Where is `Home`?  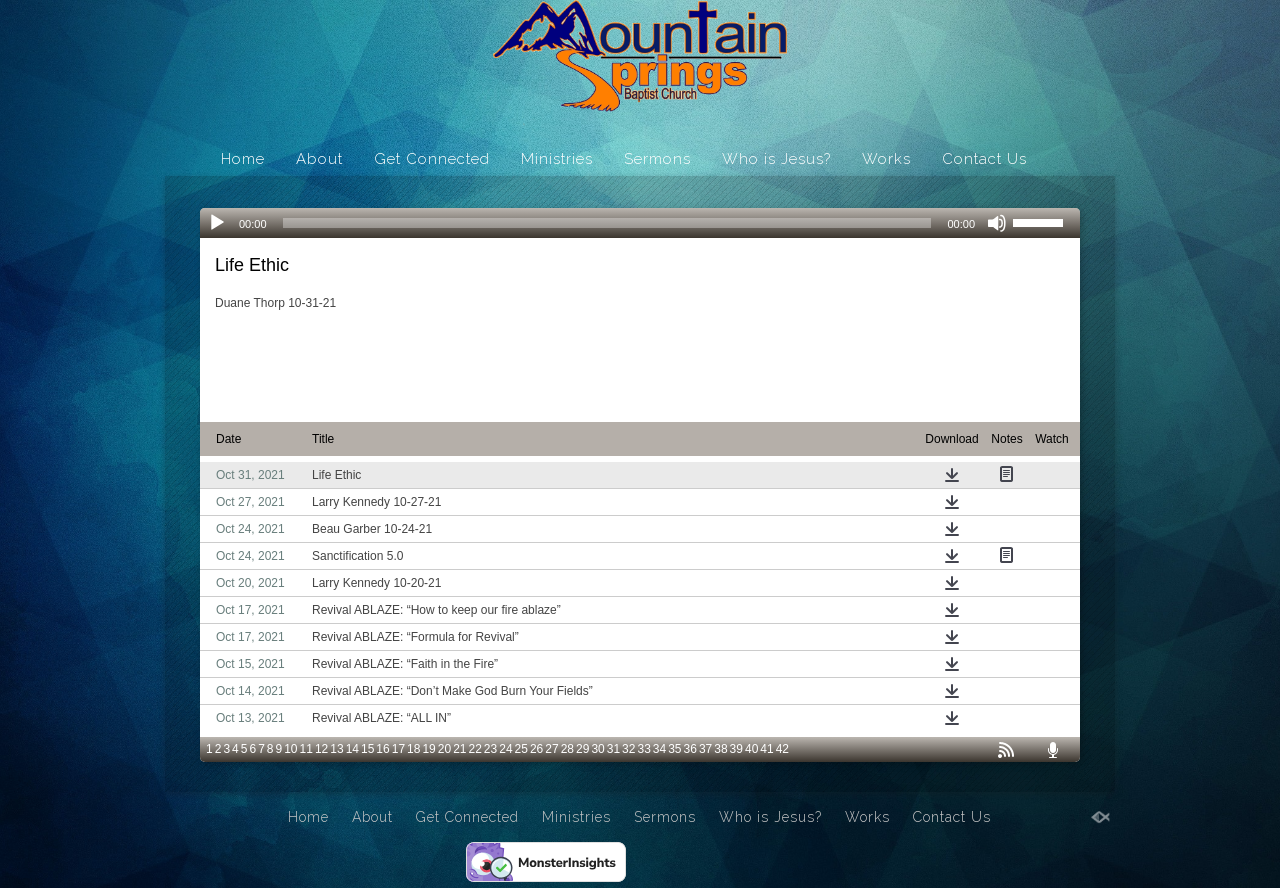 Home is located at coordinates (243, 159).